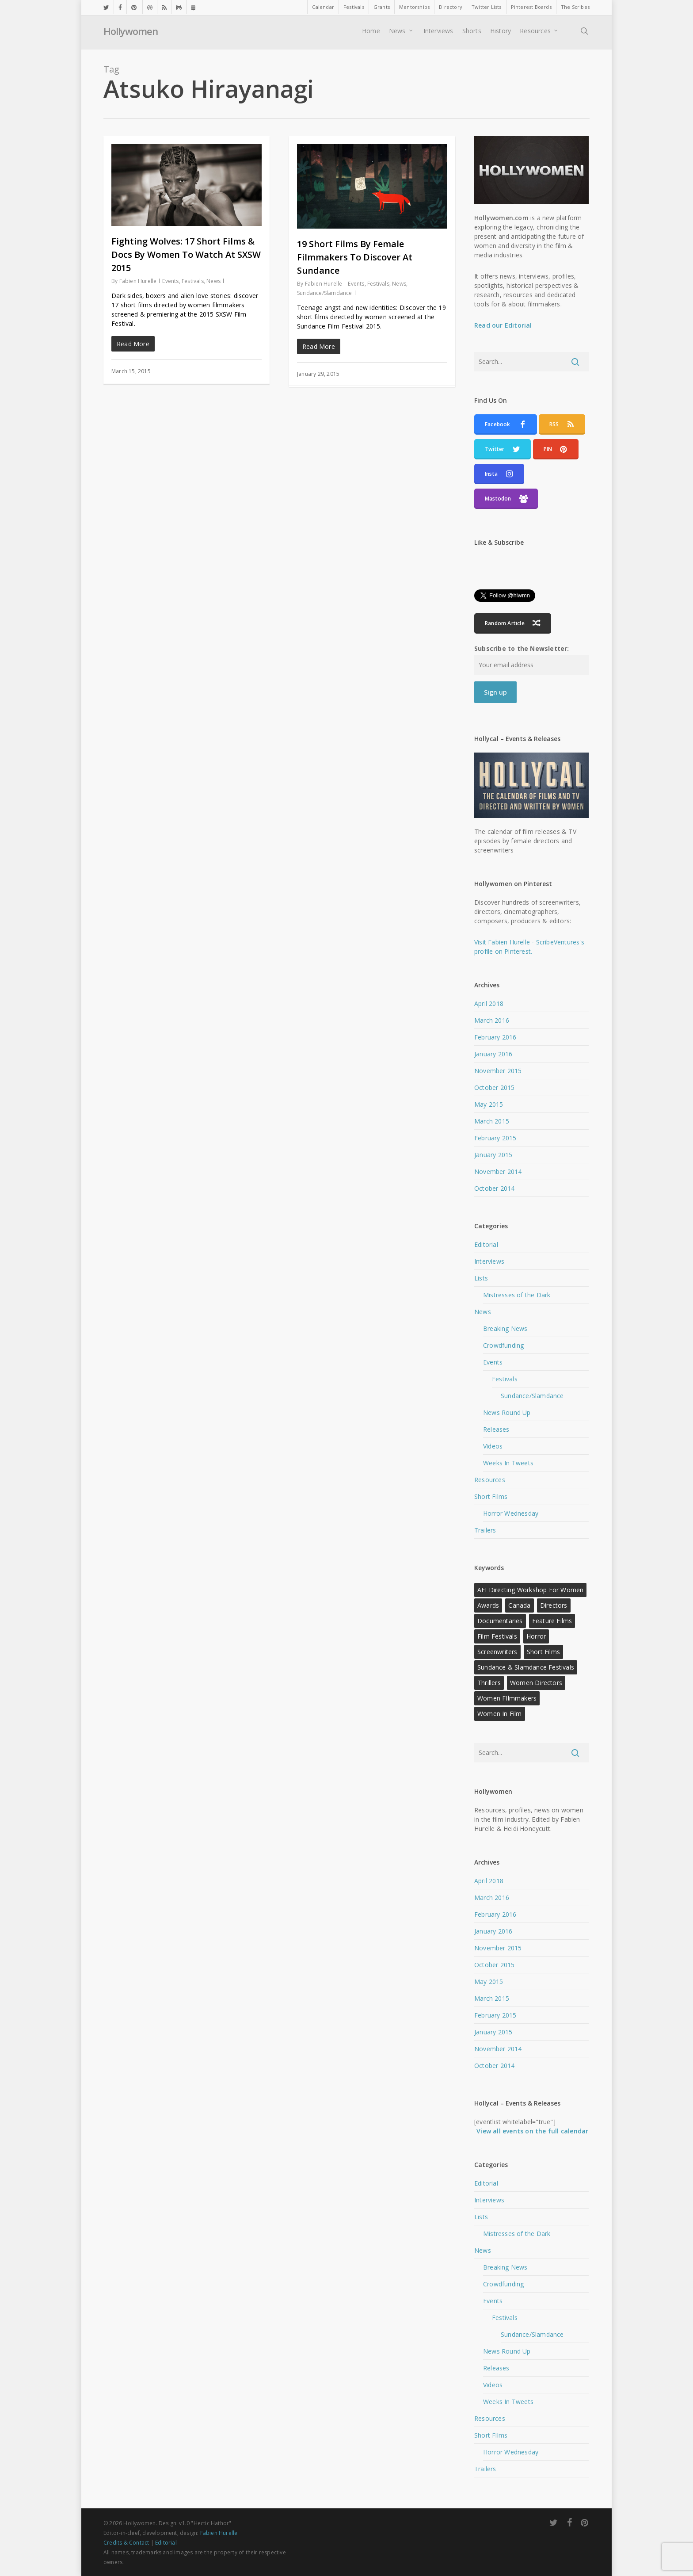 The image size is (693, 2576). I want to click on Canada [Canada (10 items)], so click(519, 1605).